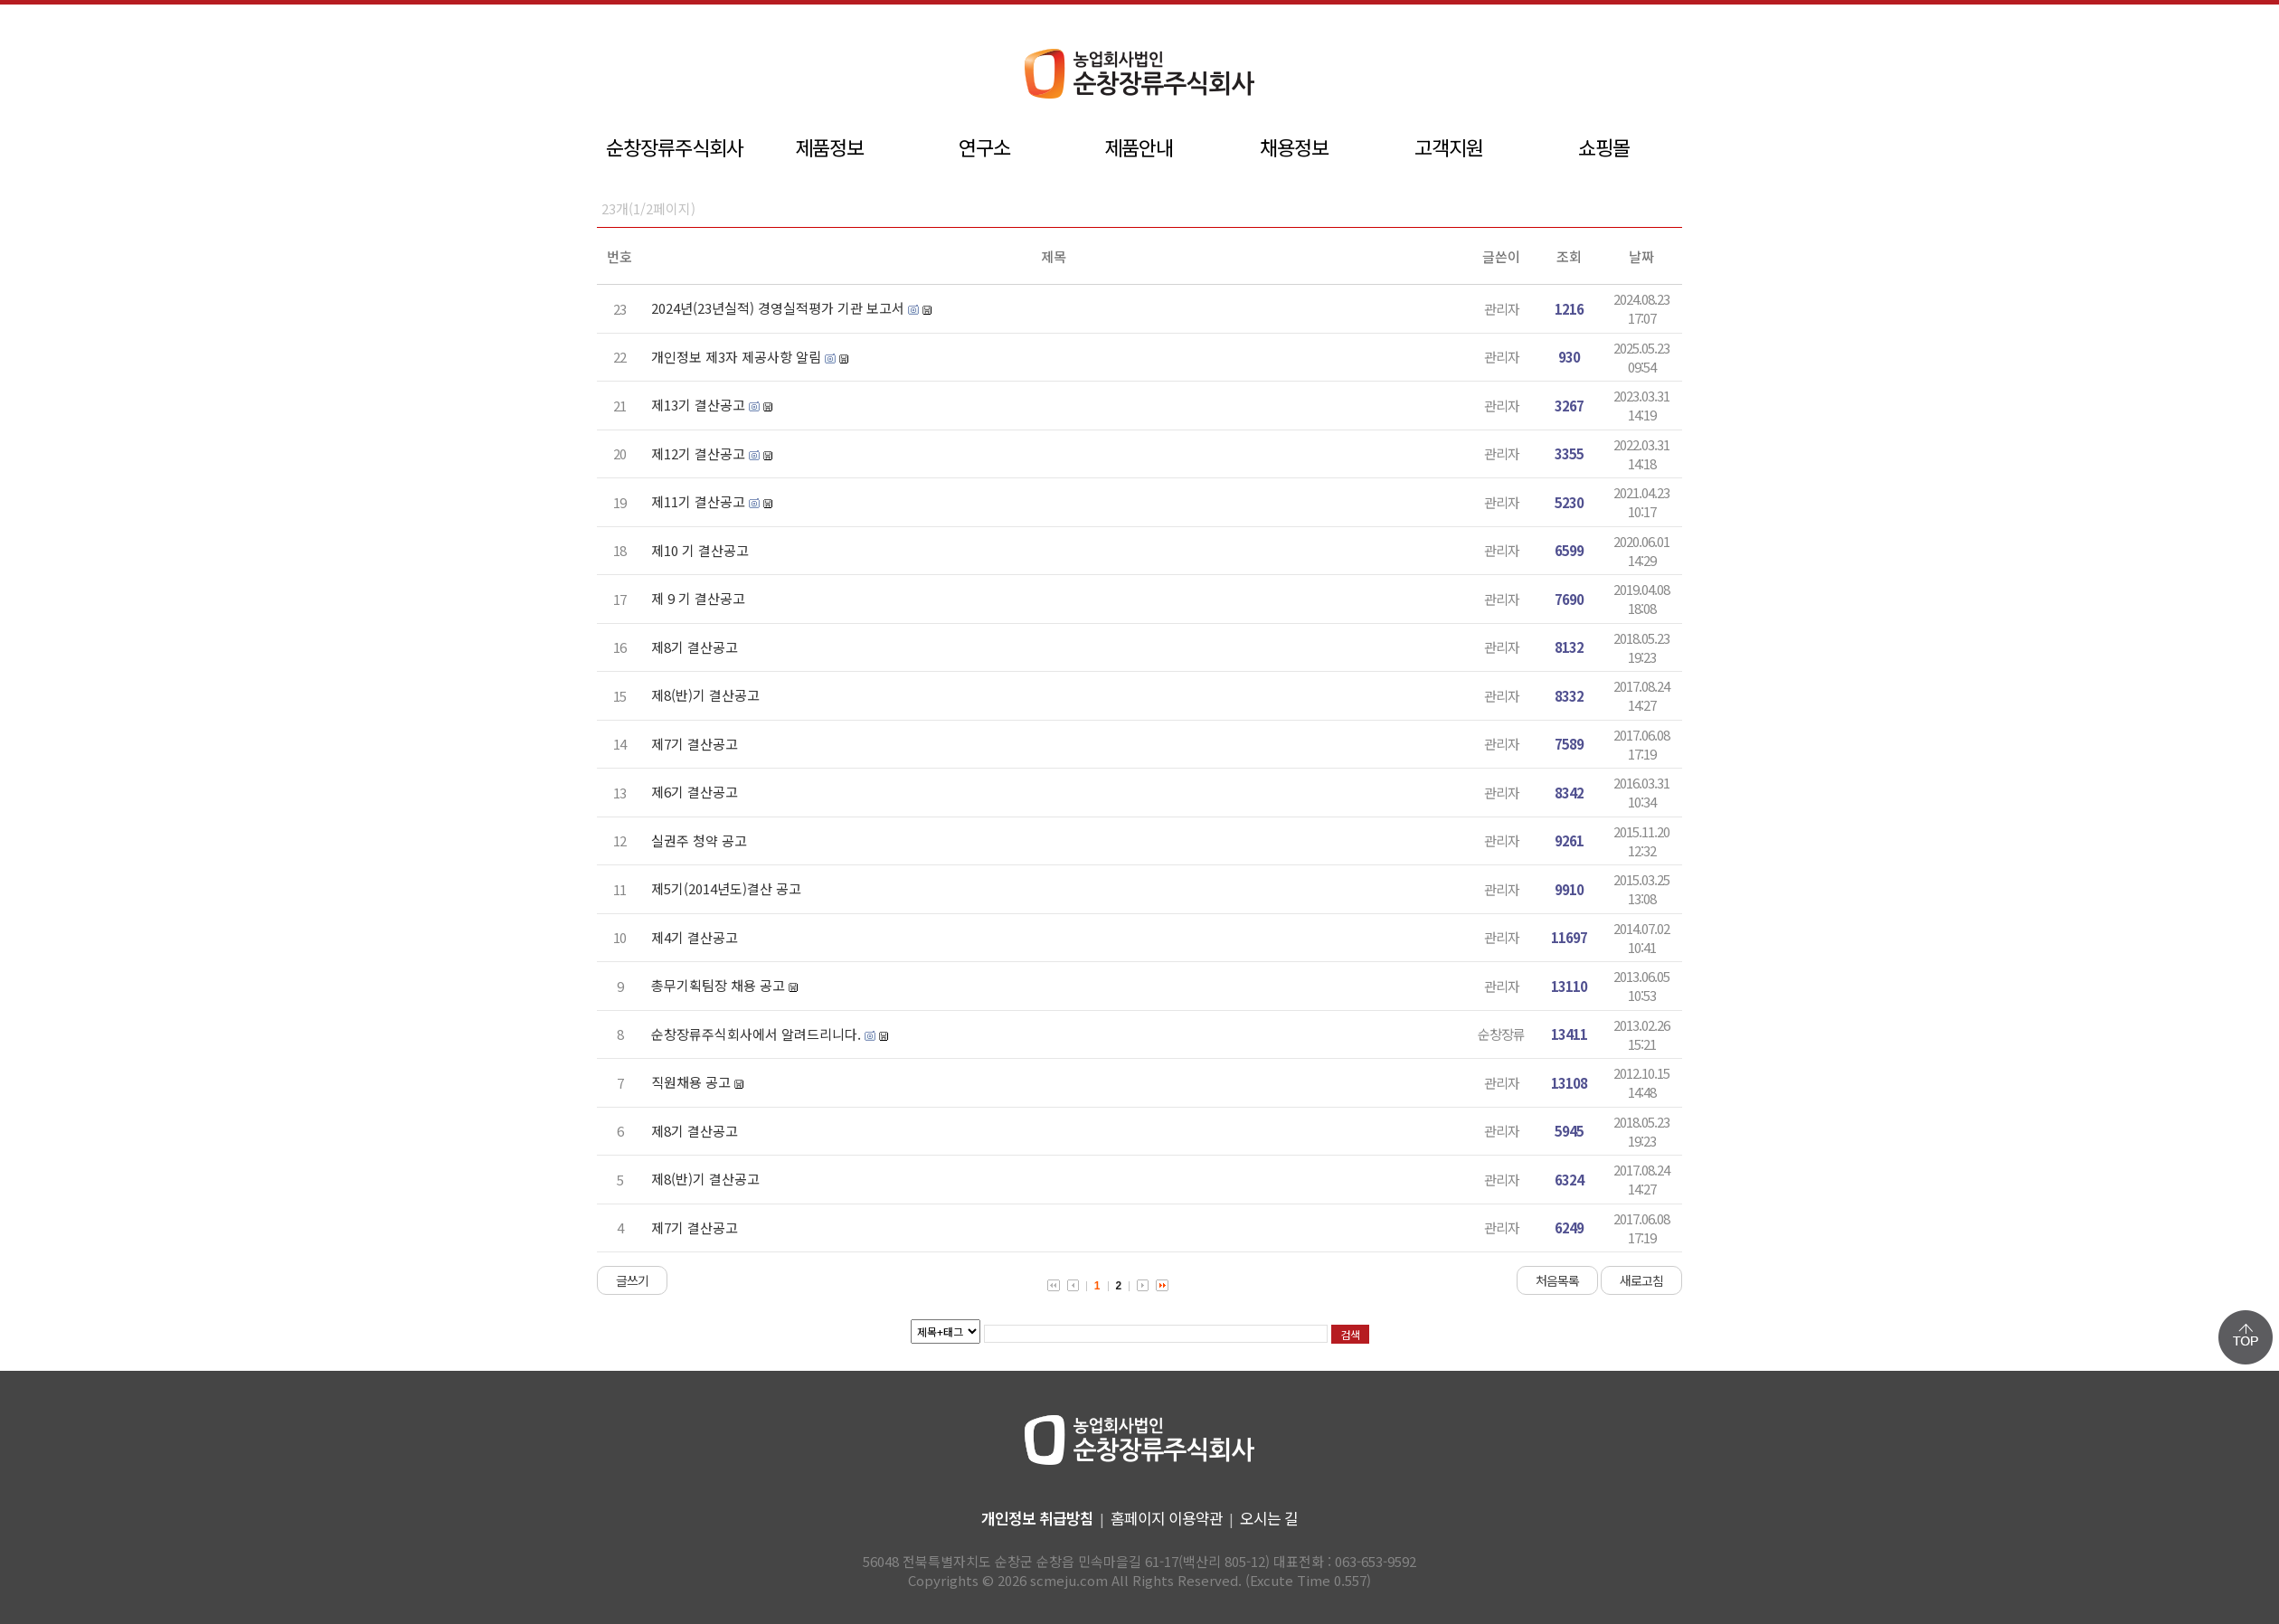 The height and width of the screenshot is (1624, 2279). What do you see at coordinates (718, 985) in the screenshot?
I see `총무기획팀장 채용 공고` at bounding box center [718, 985].